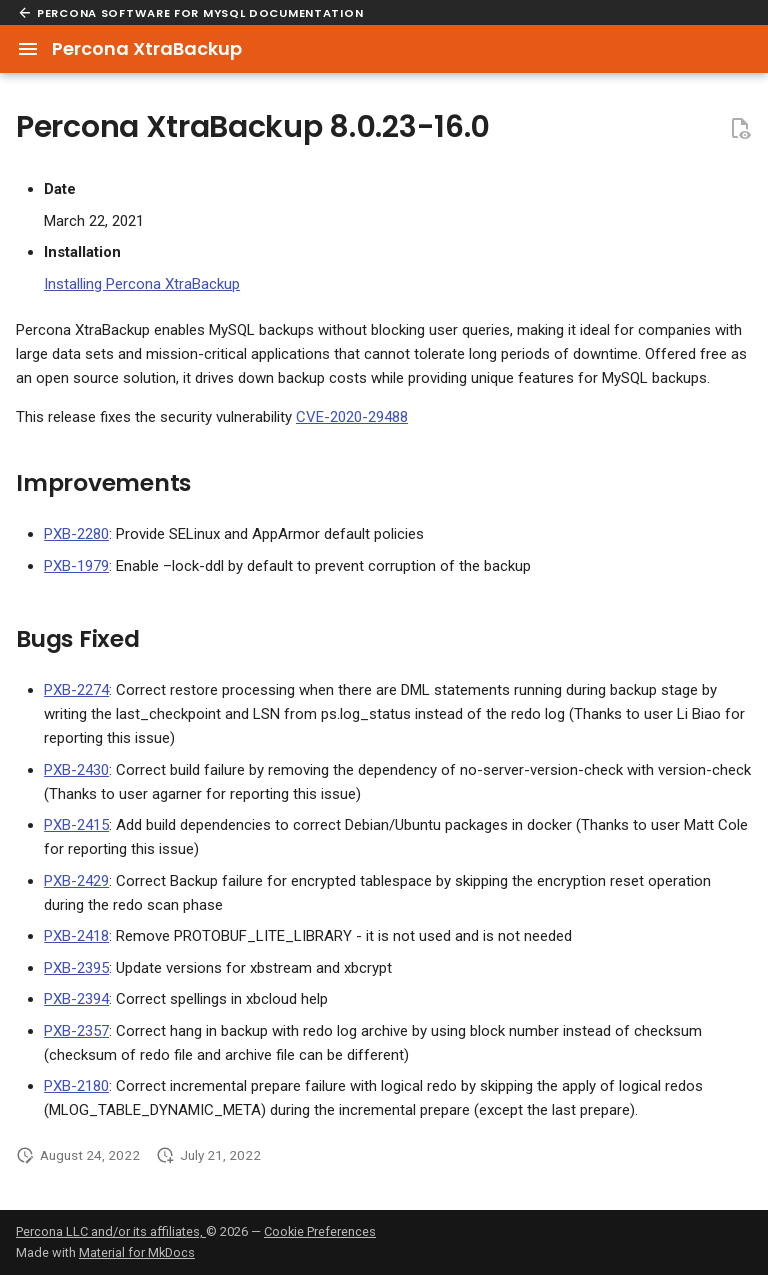 The width and height of the screenshot is (768, 1275). I want to click on PXB-2280, so click(76, 534).